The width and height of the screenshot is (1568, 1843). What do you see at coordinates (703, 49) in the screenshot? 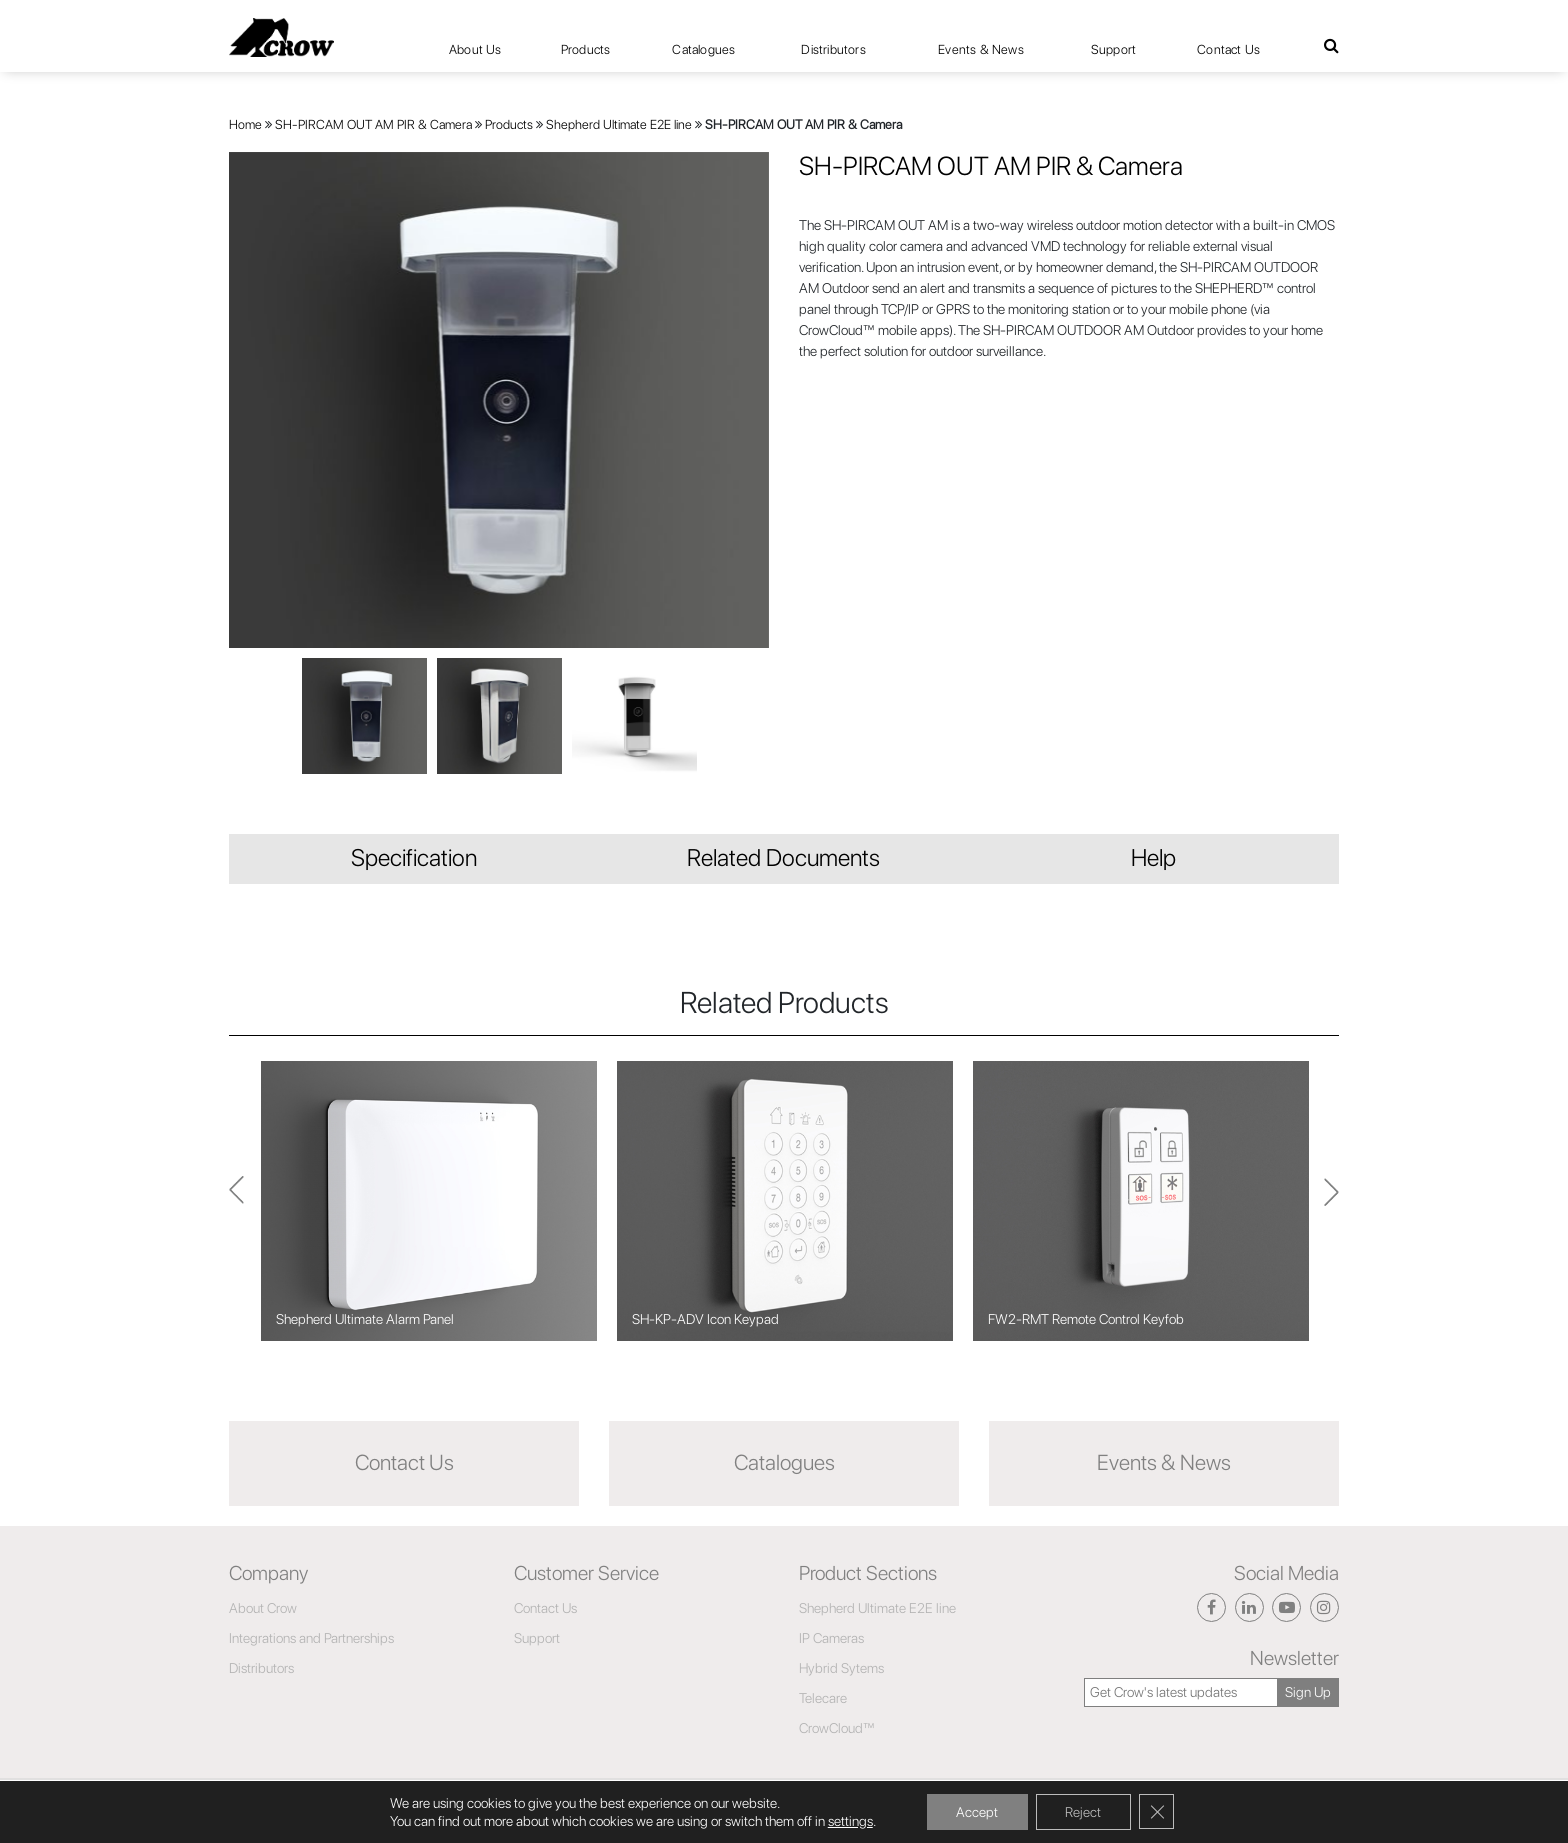
I see `Catalogues` at bounding box center [703, 49].